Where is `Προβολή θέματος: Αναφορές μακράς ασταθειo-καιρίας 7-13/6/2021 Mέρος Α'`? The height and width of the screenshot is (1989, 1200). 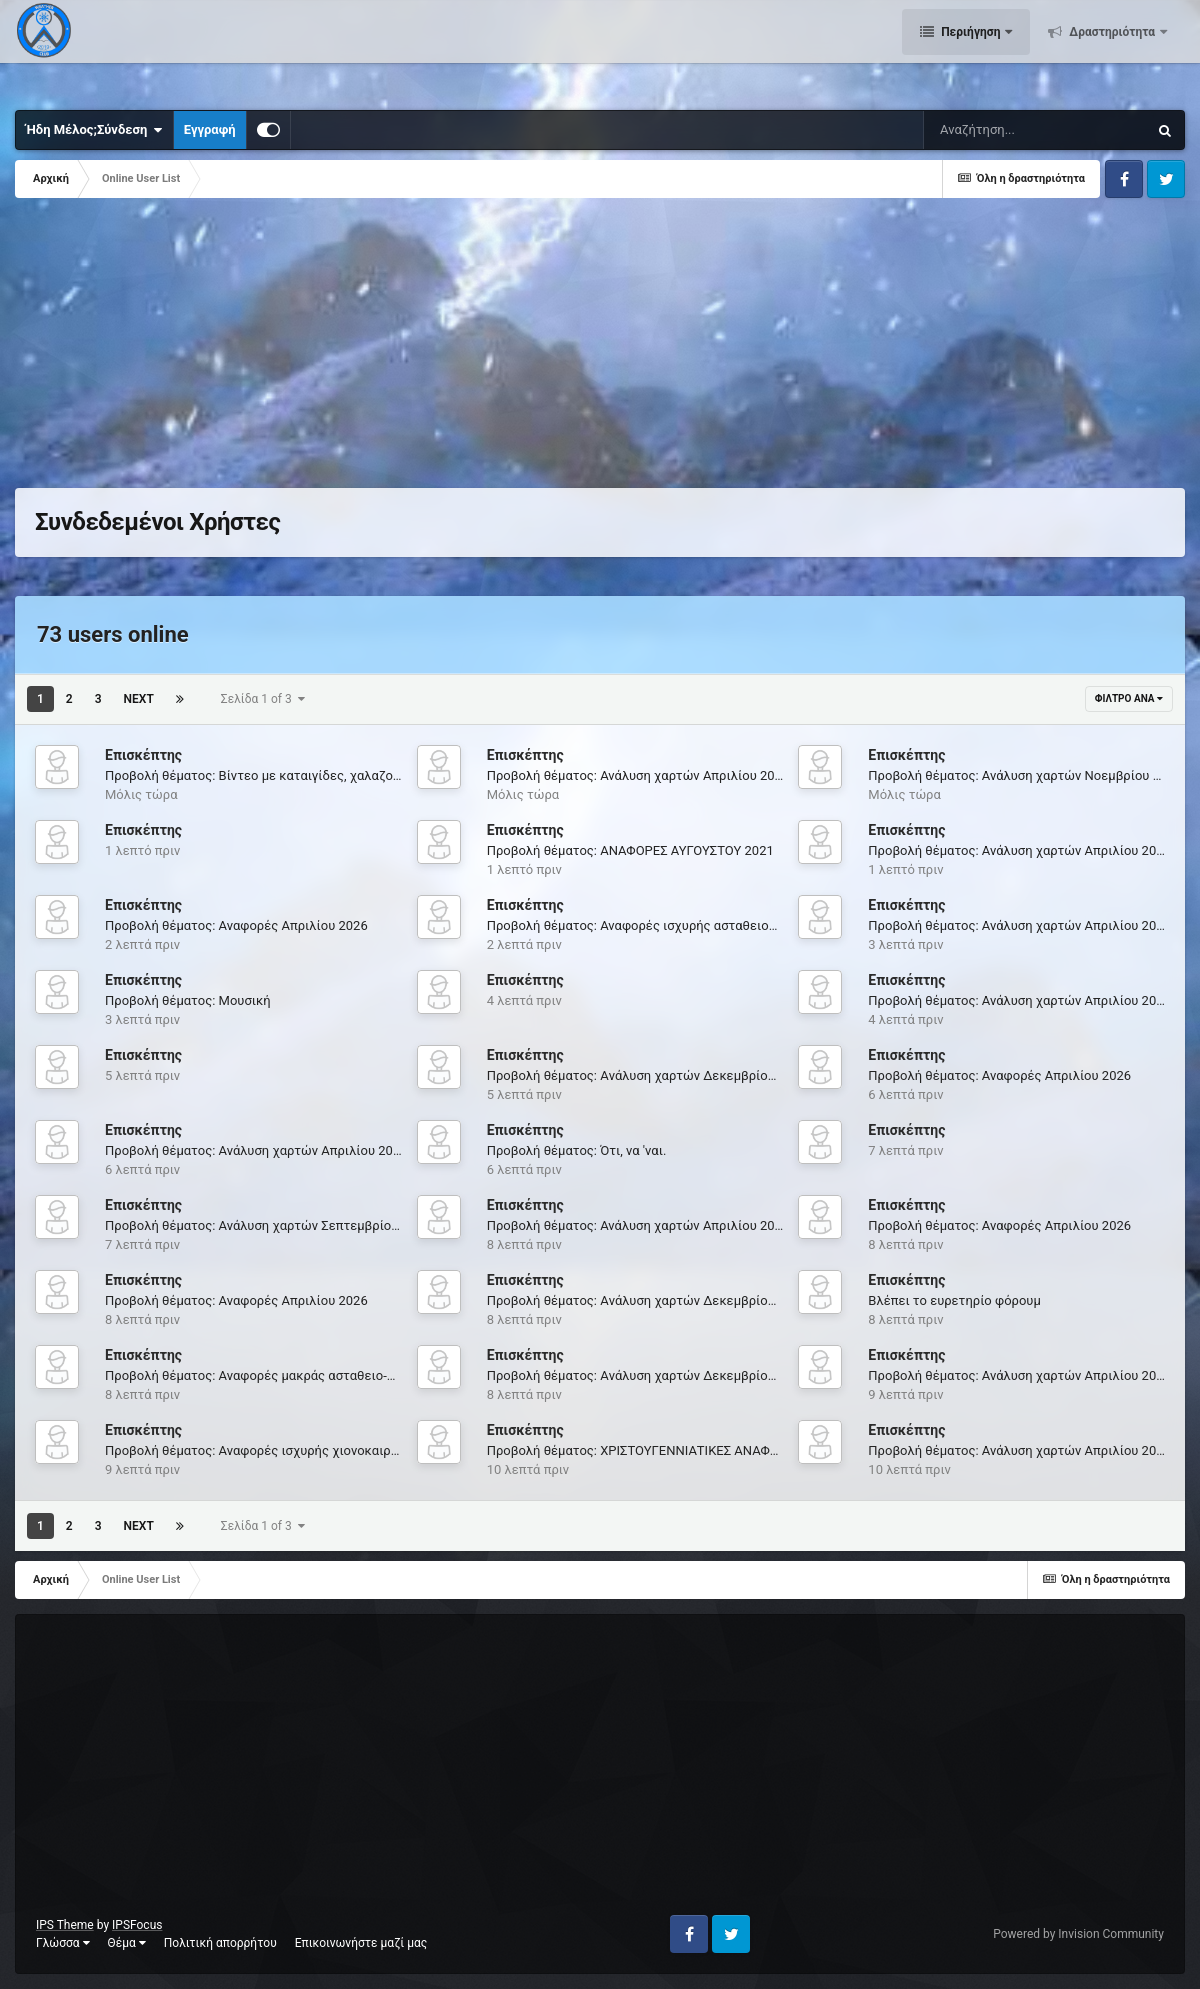
Προβολή θέματος: Αναφορές μακράς ασταθειo-καιρίας 7-13/6/2021 Mέρος Α' is located at coordinates (334, 1375).